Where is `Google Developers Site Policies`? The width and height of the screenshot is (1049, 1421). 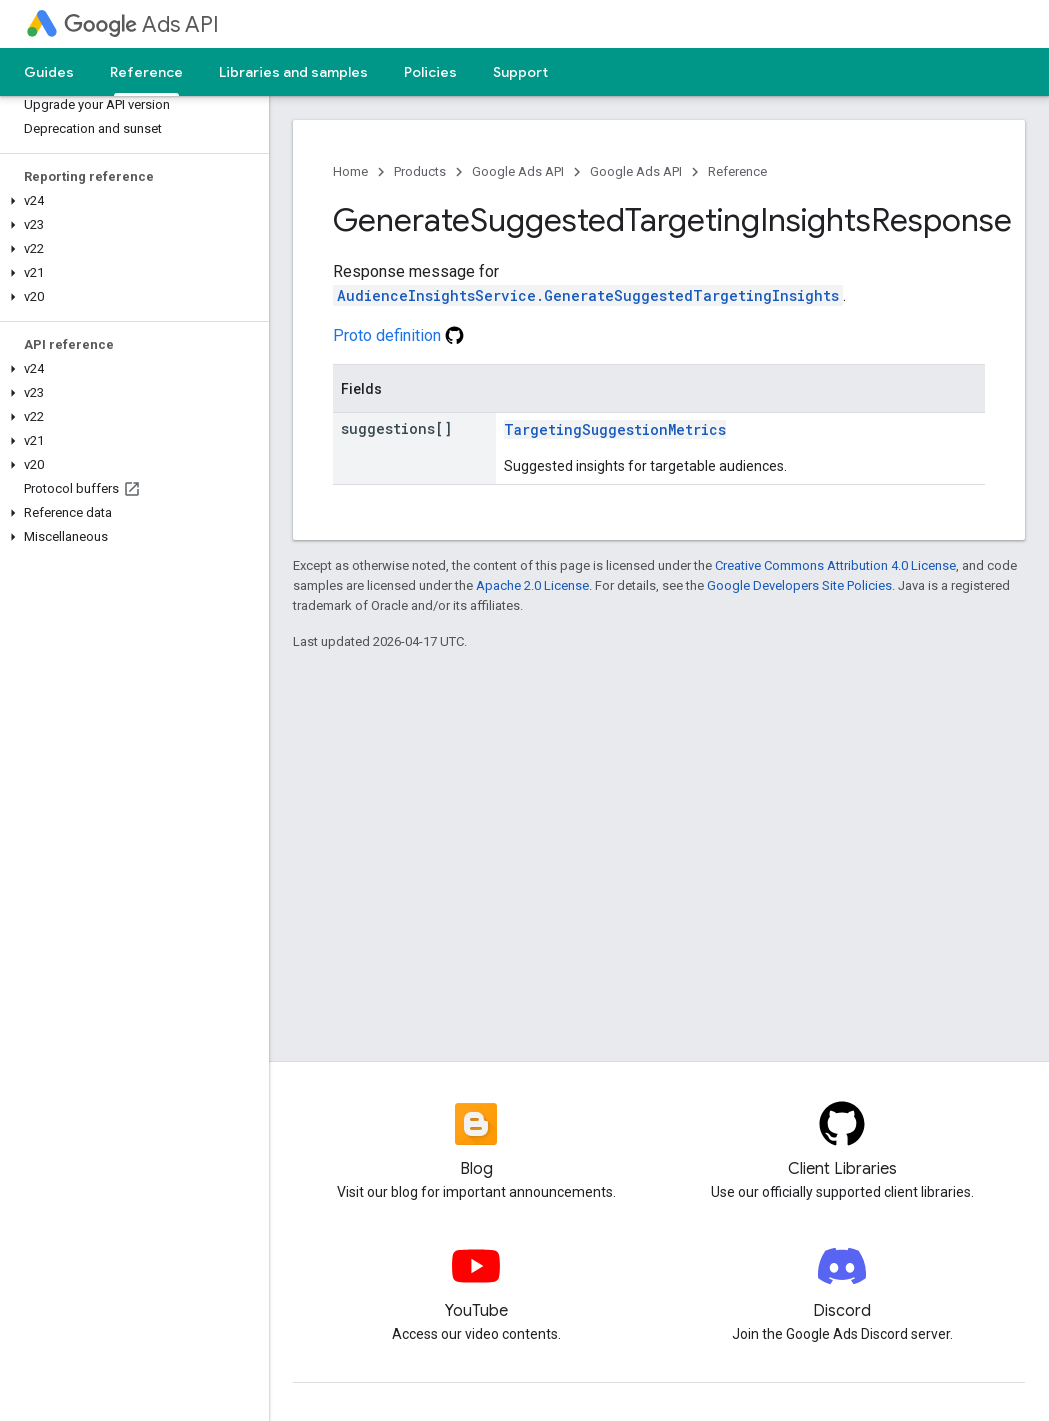 Google Developers Site Policies is located at coordinates (799, 585).